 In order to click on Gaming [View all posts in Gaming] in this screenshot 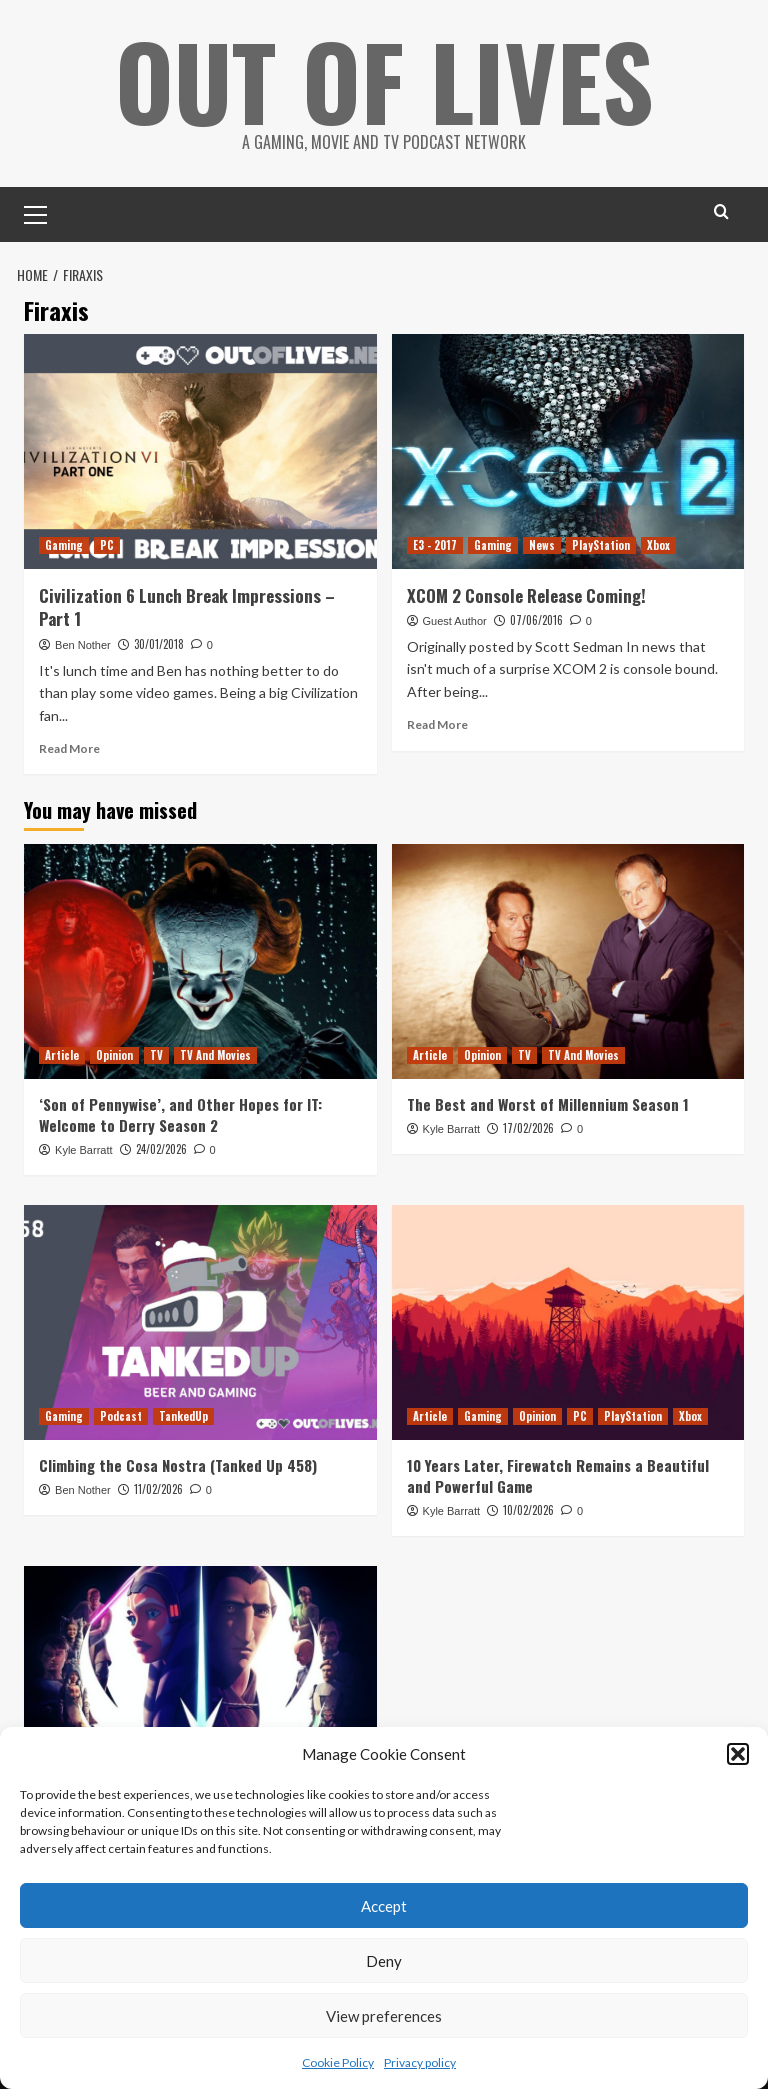, I will do `click(64, 545)`.